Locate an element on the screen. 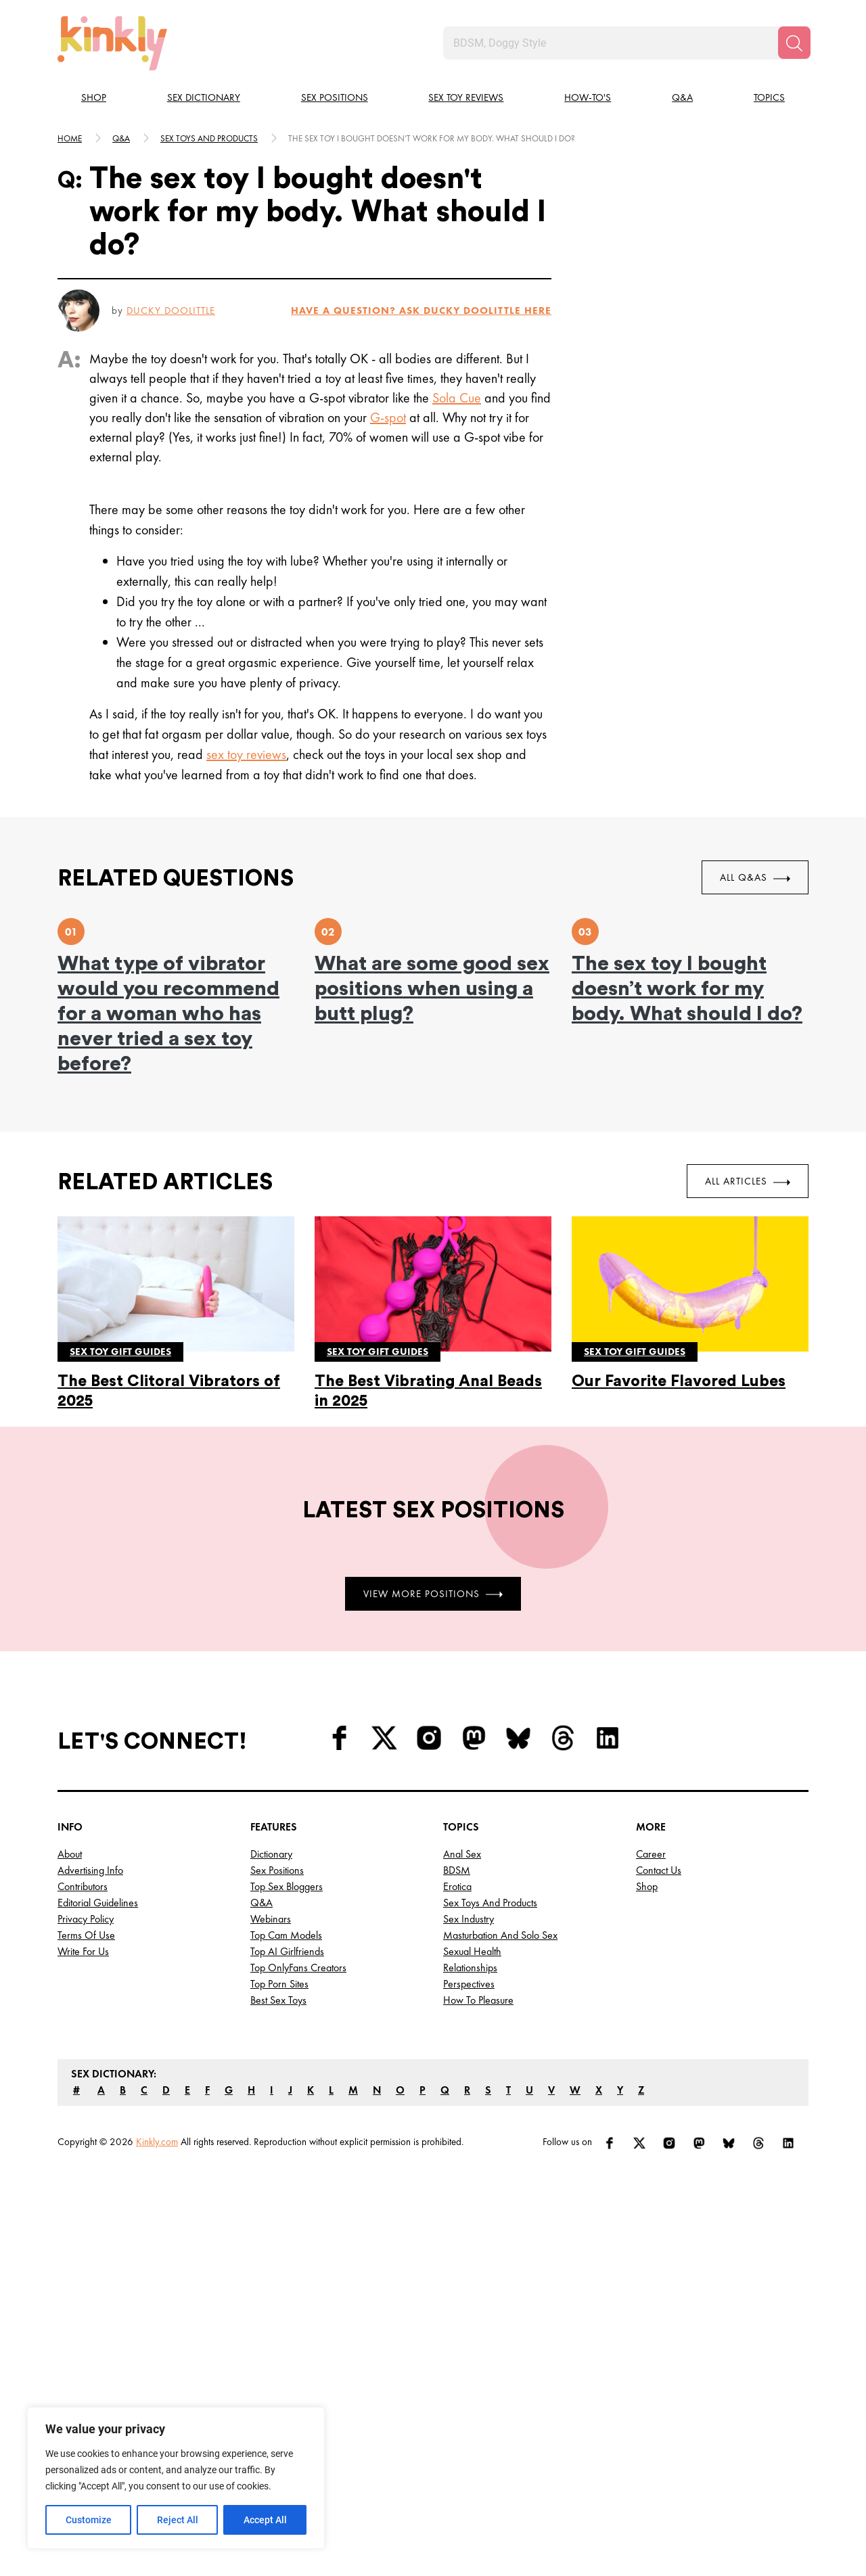  What type of vibrator would you recommend for a woman who has never tried a sex toy before? is located at coordinates (168, 1014).